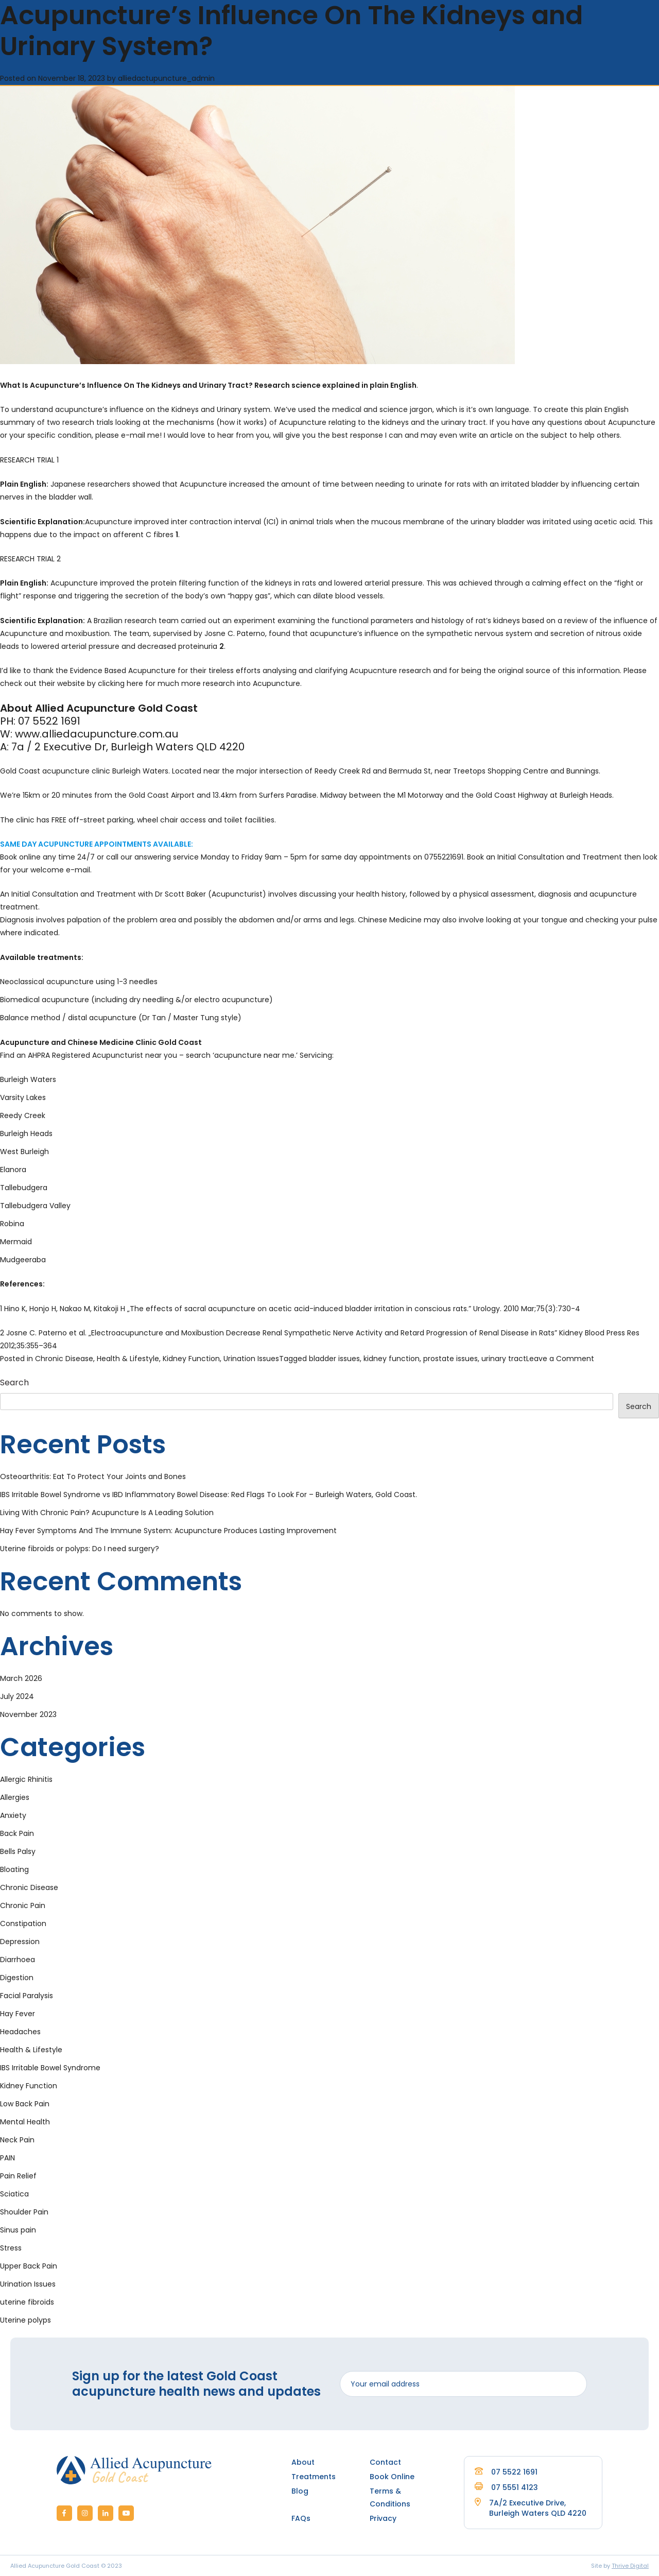 This screenshot has height=2576, width=659. Describe the element at coordinates (168, 1530) in the screenshot. I see `Hay Fever Symptoms And The Immune System: Acupuncture Produces Lasting Improvement` at that location.